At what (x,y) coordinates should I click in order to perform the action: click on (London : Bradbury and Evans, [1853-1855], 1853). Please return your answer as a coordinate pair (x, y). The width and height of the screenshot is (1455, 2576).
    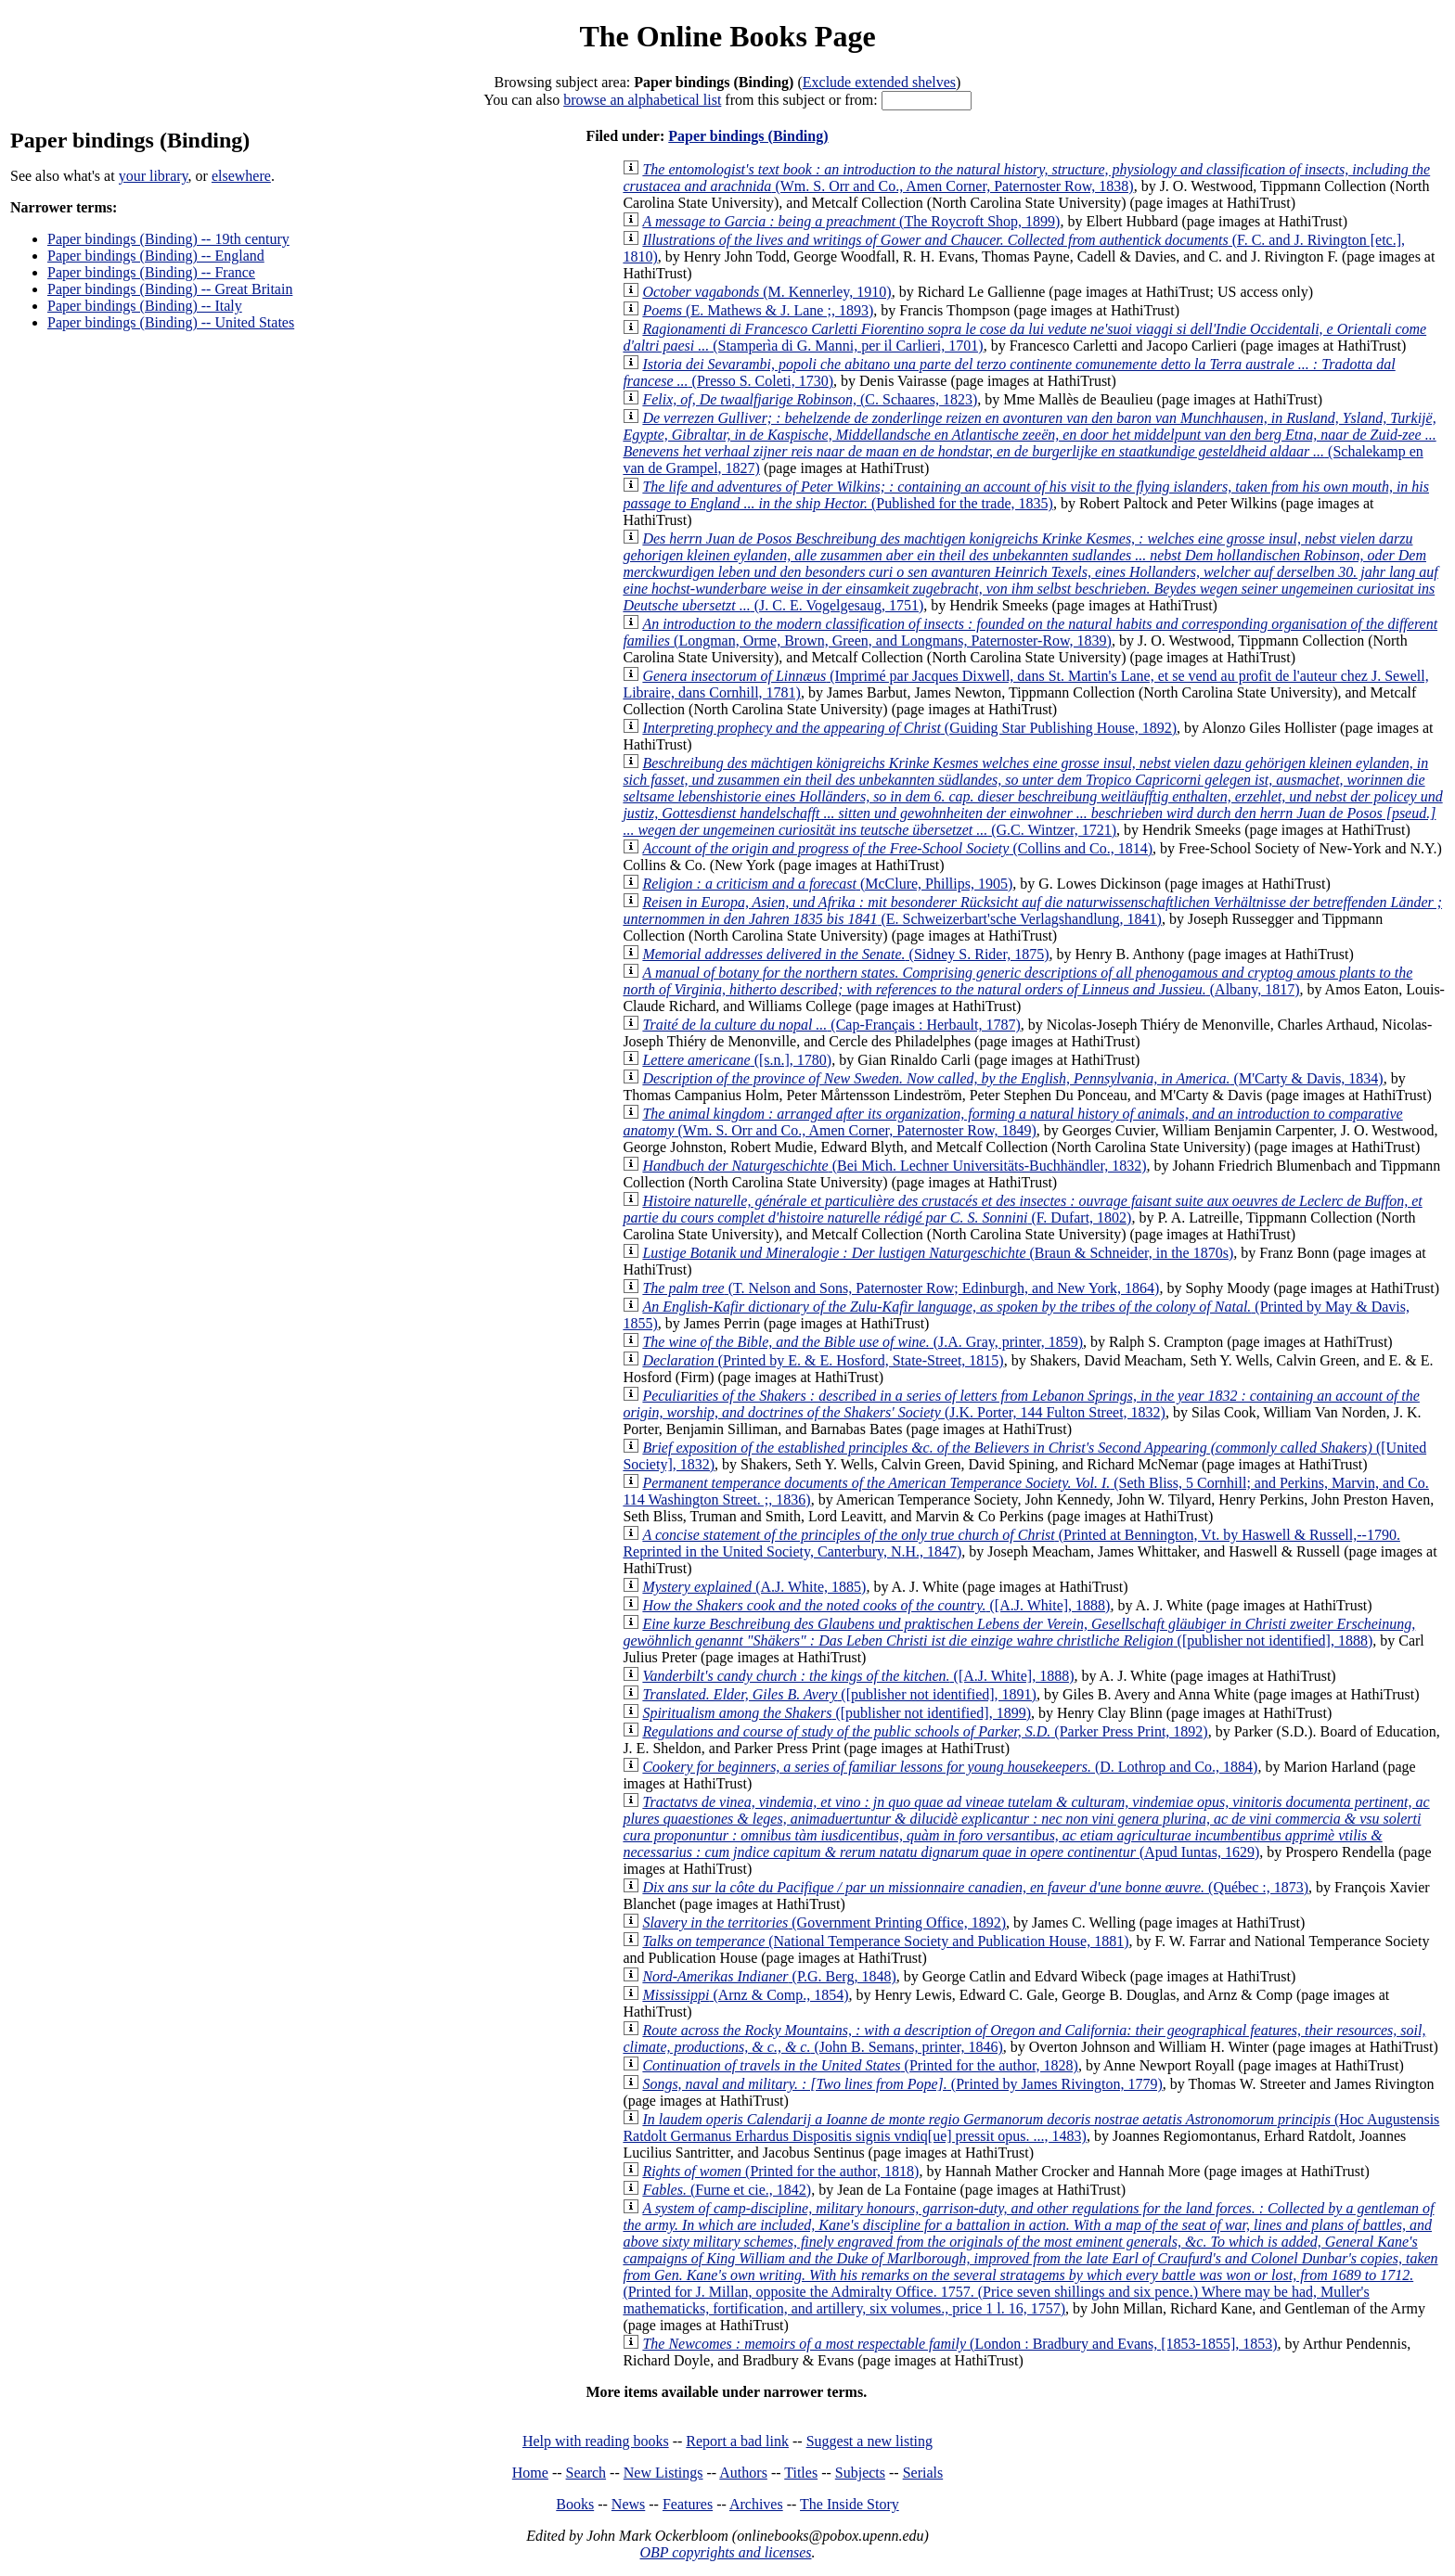
    Looking at the image, I should click on (959, 2344).